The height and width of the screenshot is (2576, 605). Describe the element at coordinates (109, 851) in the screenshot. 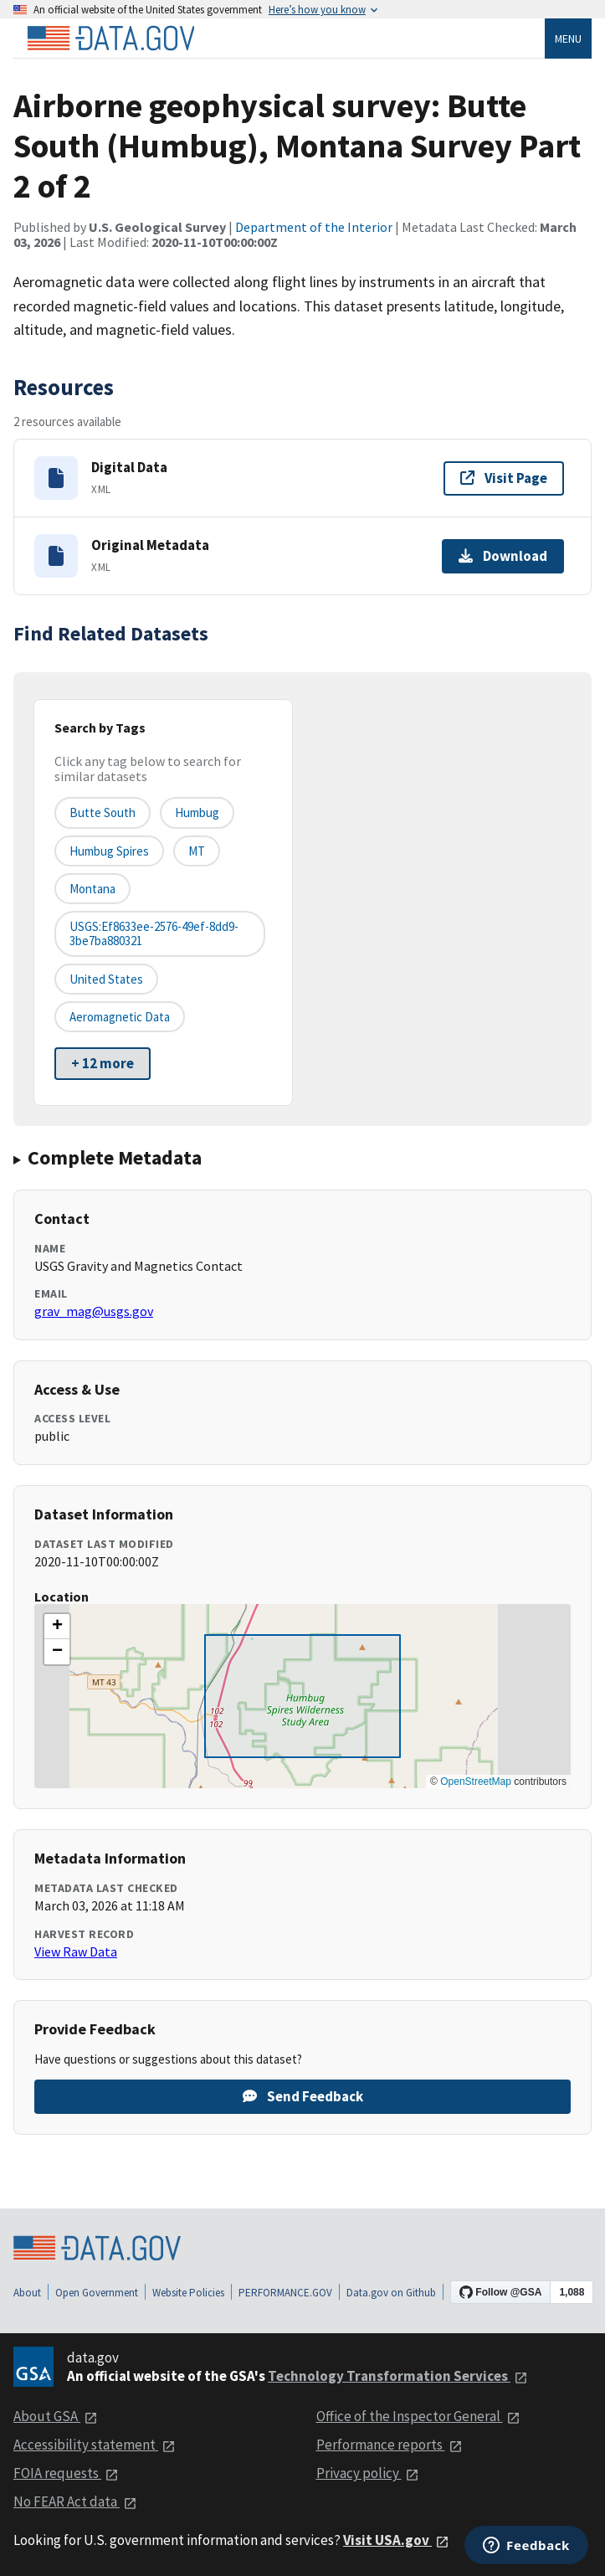

I see `Humbug Spires` at that location.